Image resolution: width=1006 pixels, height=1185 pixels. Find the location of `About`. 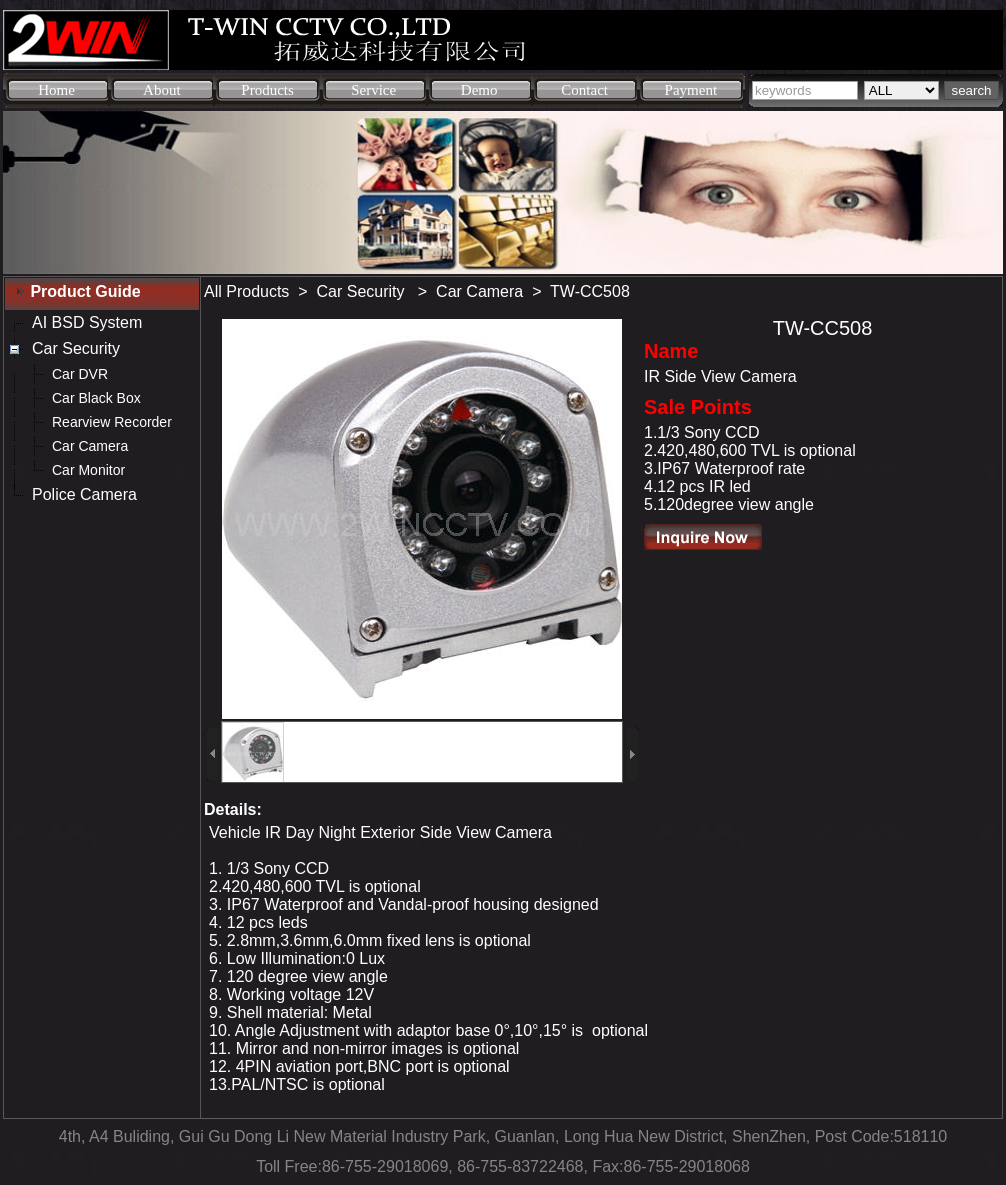

About is located at coordinates (162, 90).